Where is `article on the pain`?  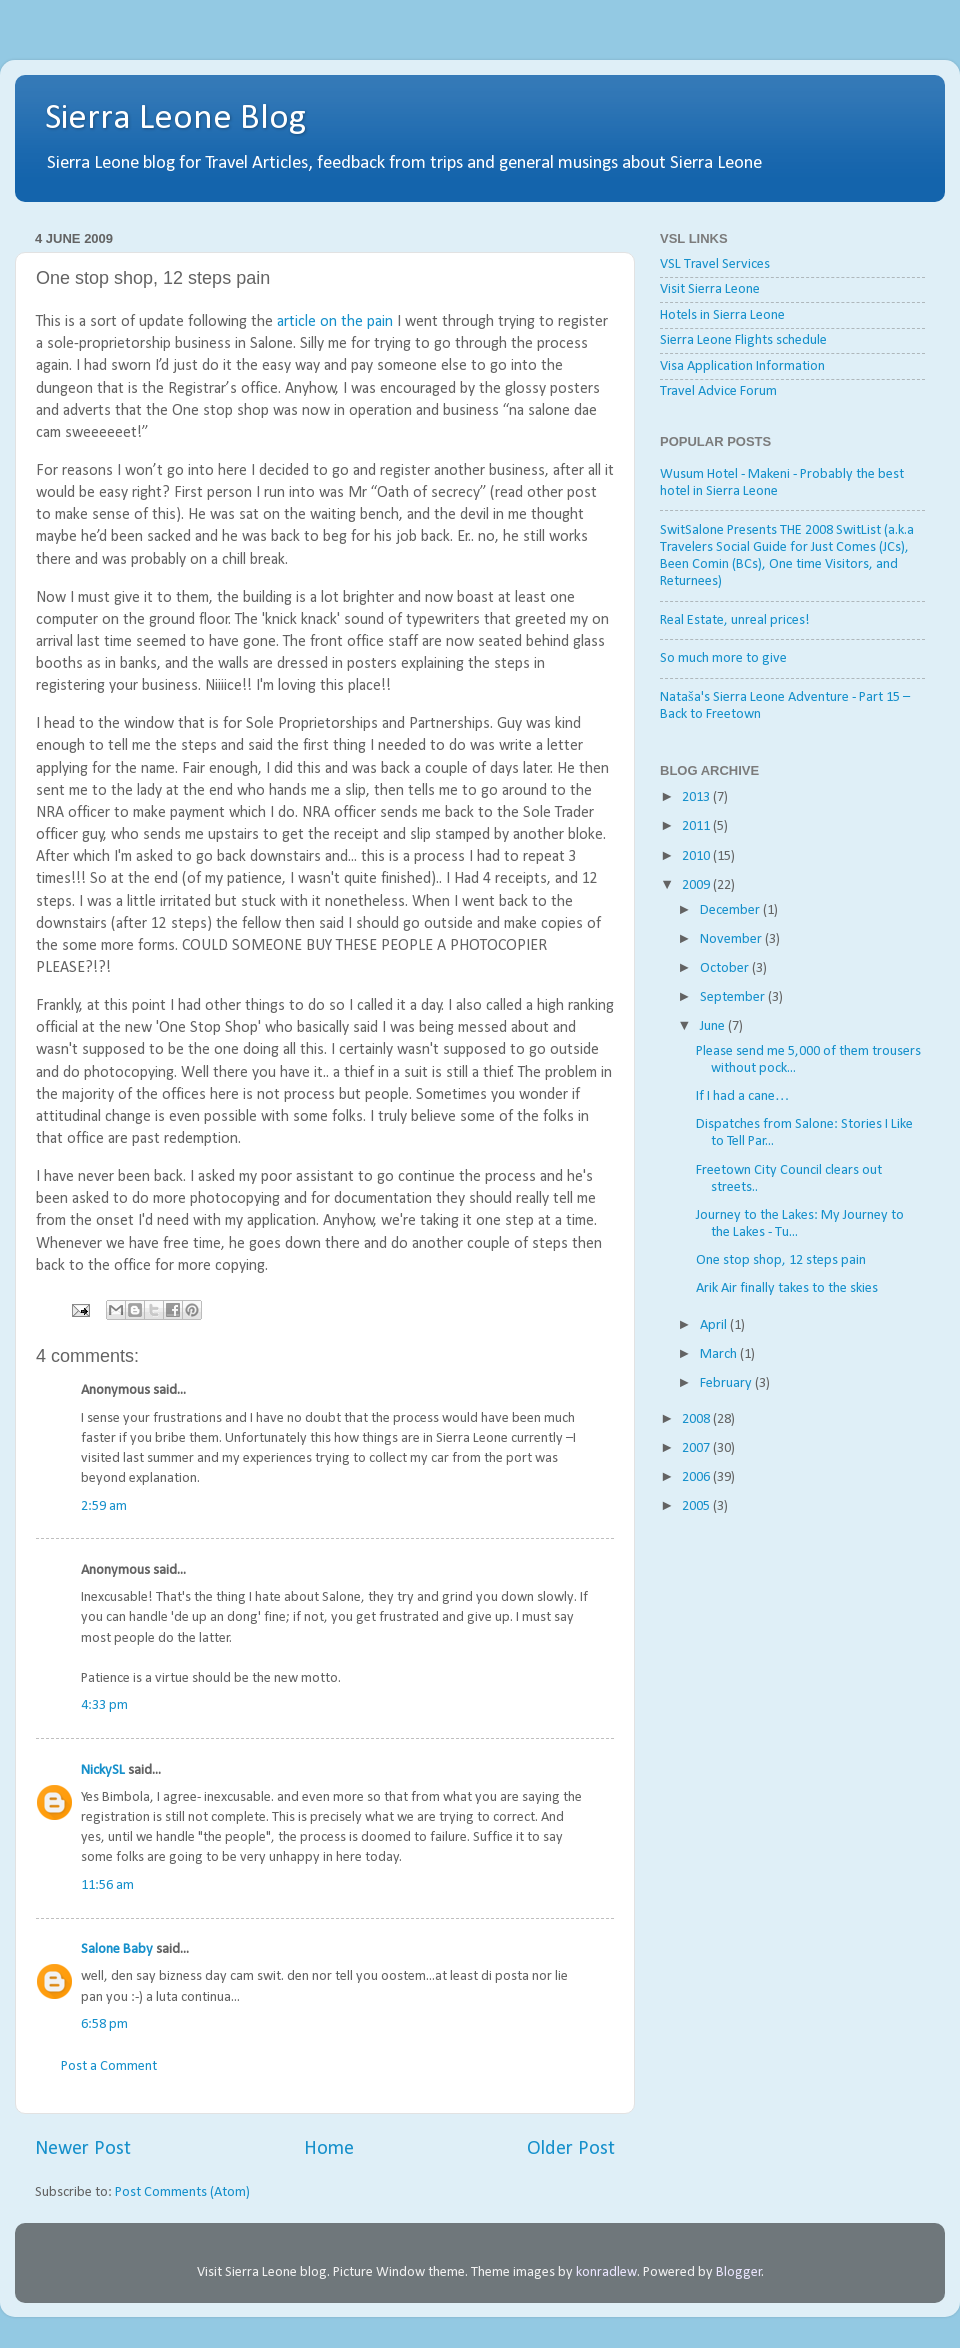 article on the pain is located at coordinates (335, 322).